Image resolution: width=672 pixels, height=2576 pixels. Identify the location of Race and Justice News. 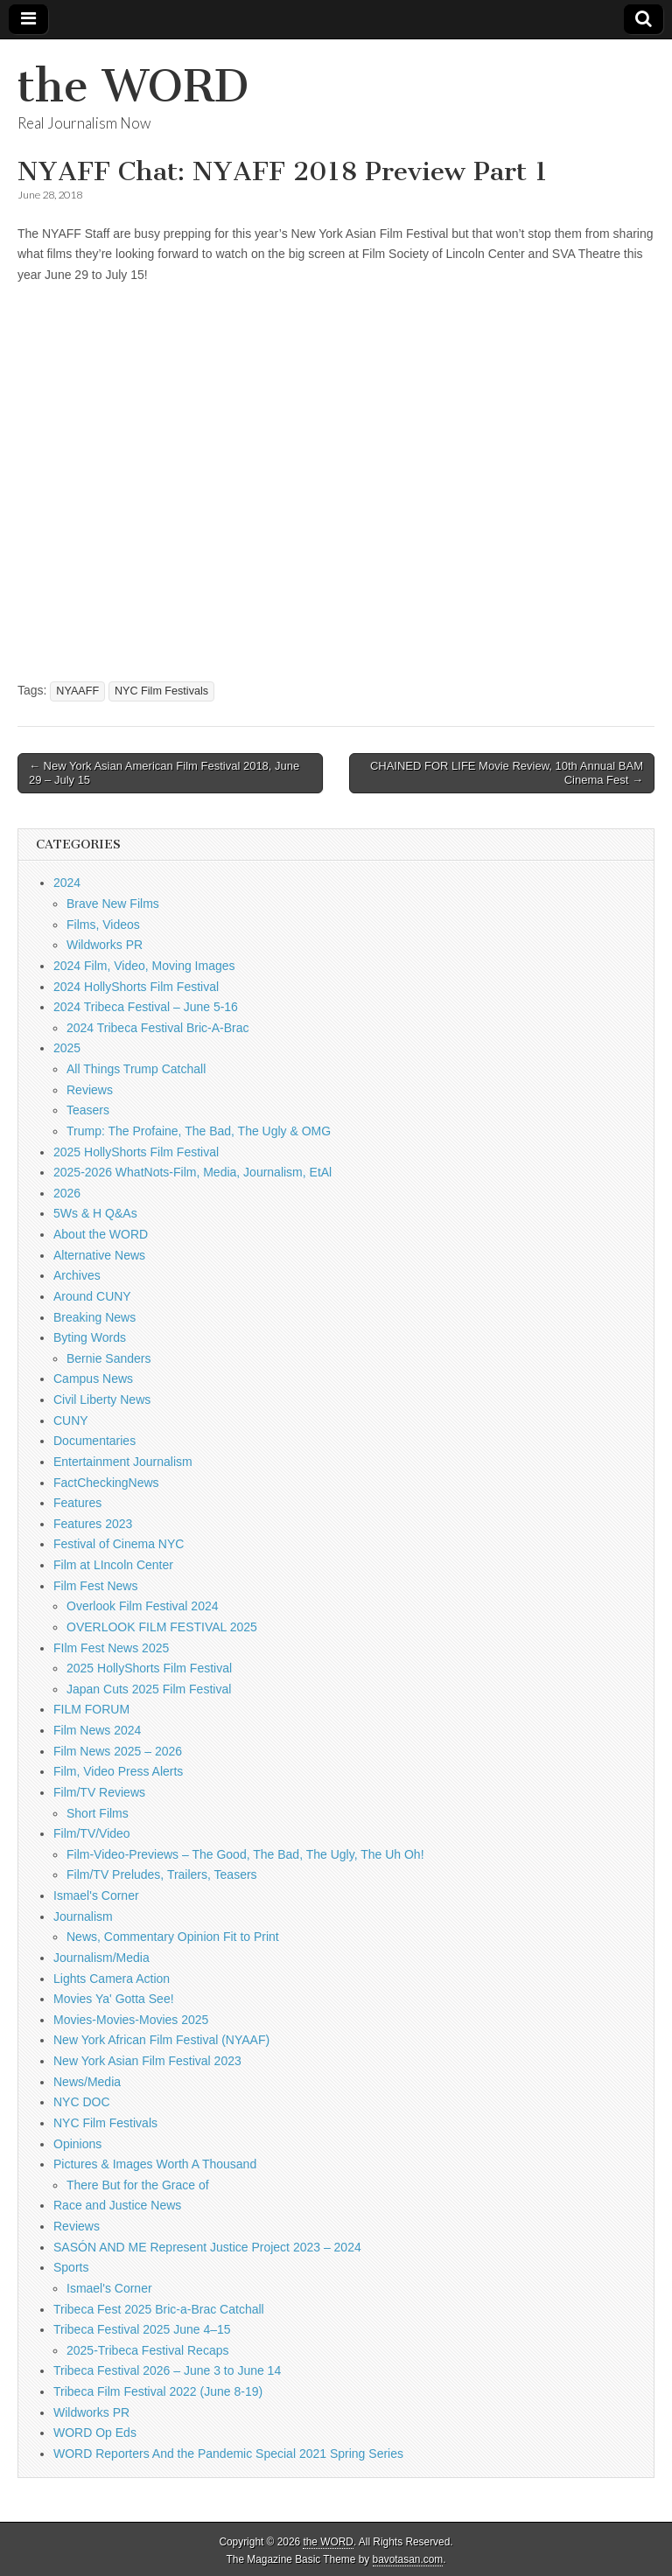
(117, 2205).